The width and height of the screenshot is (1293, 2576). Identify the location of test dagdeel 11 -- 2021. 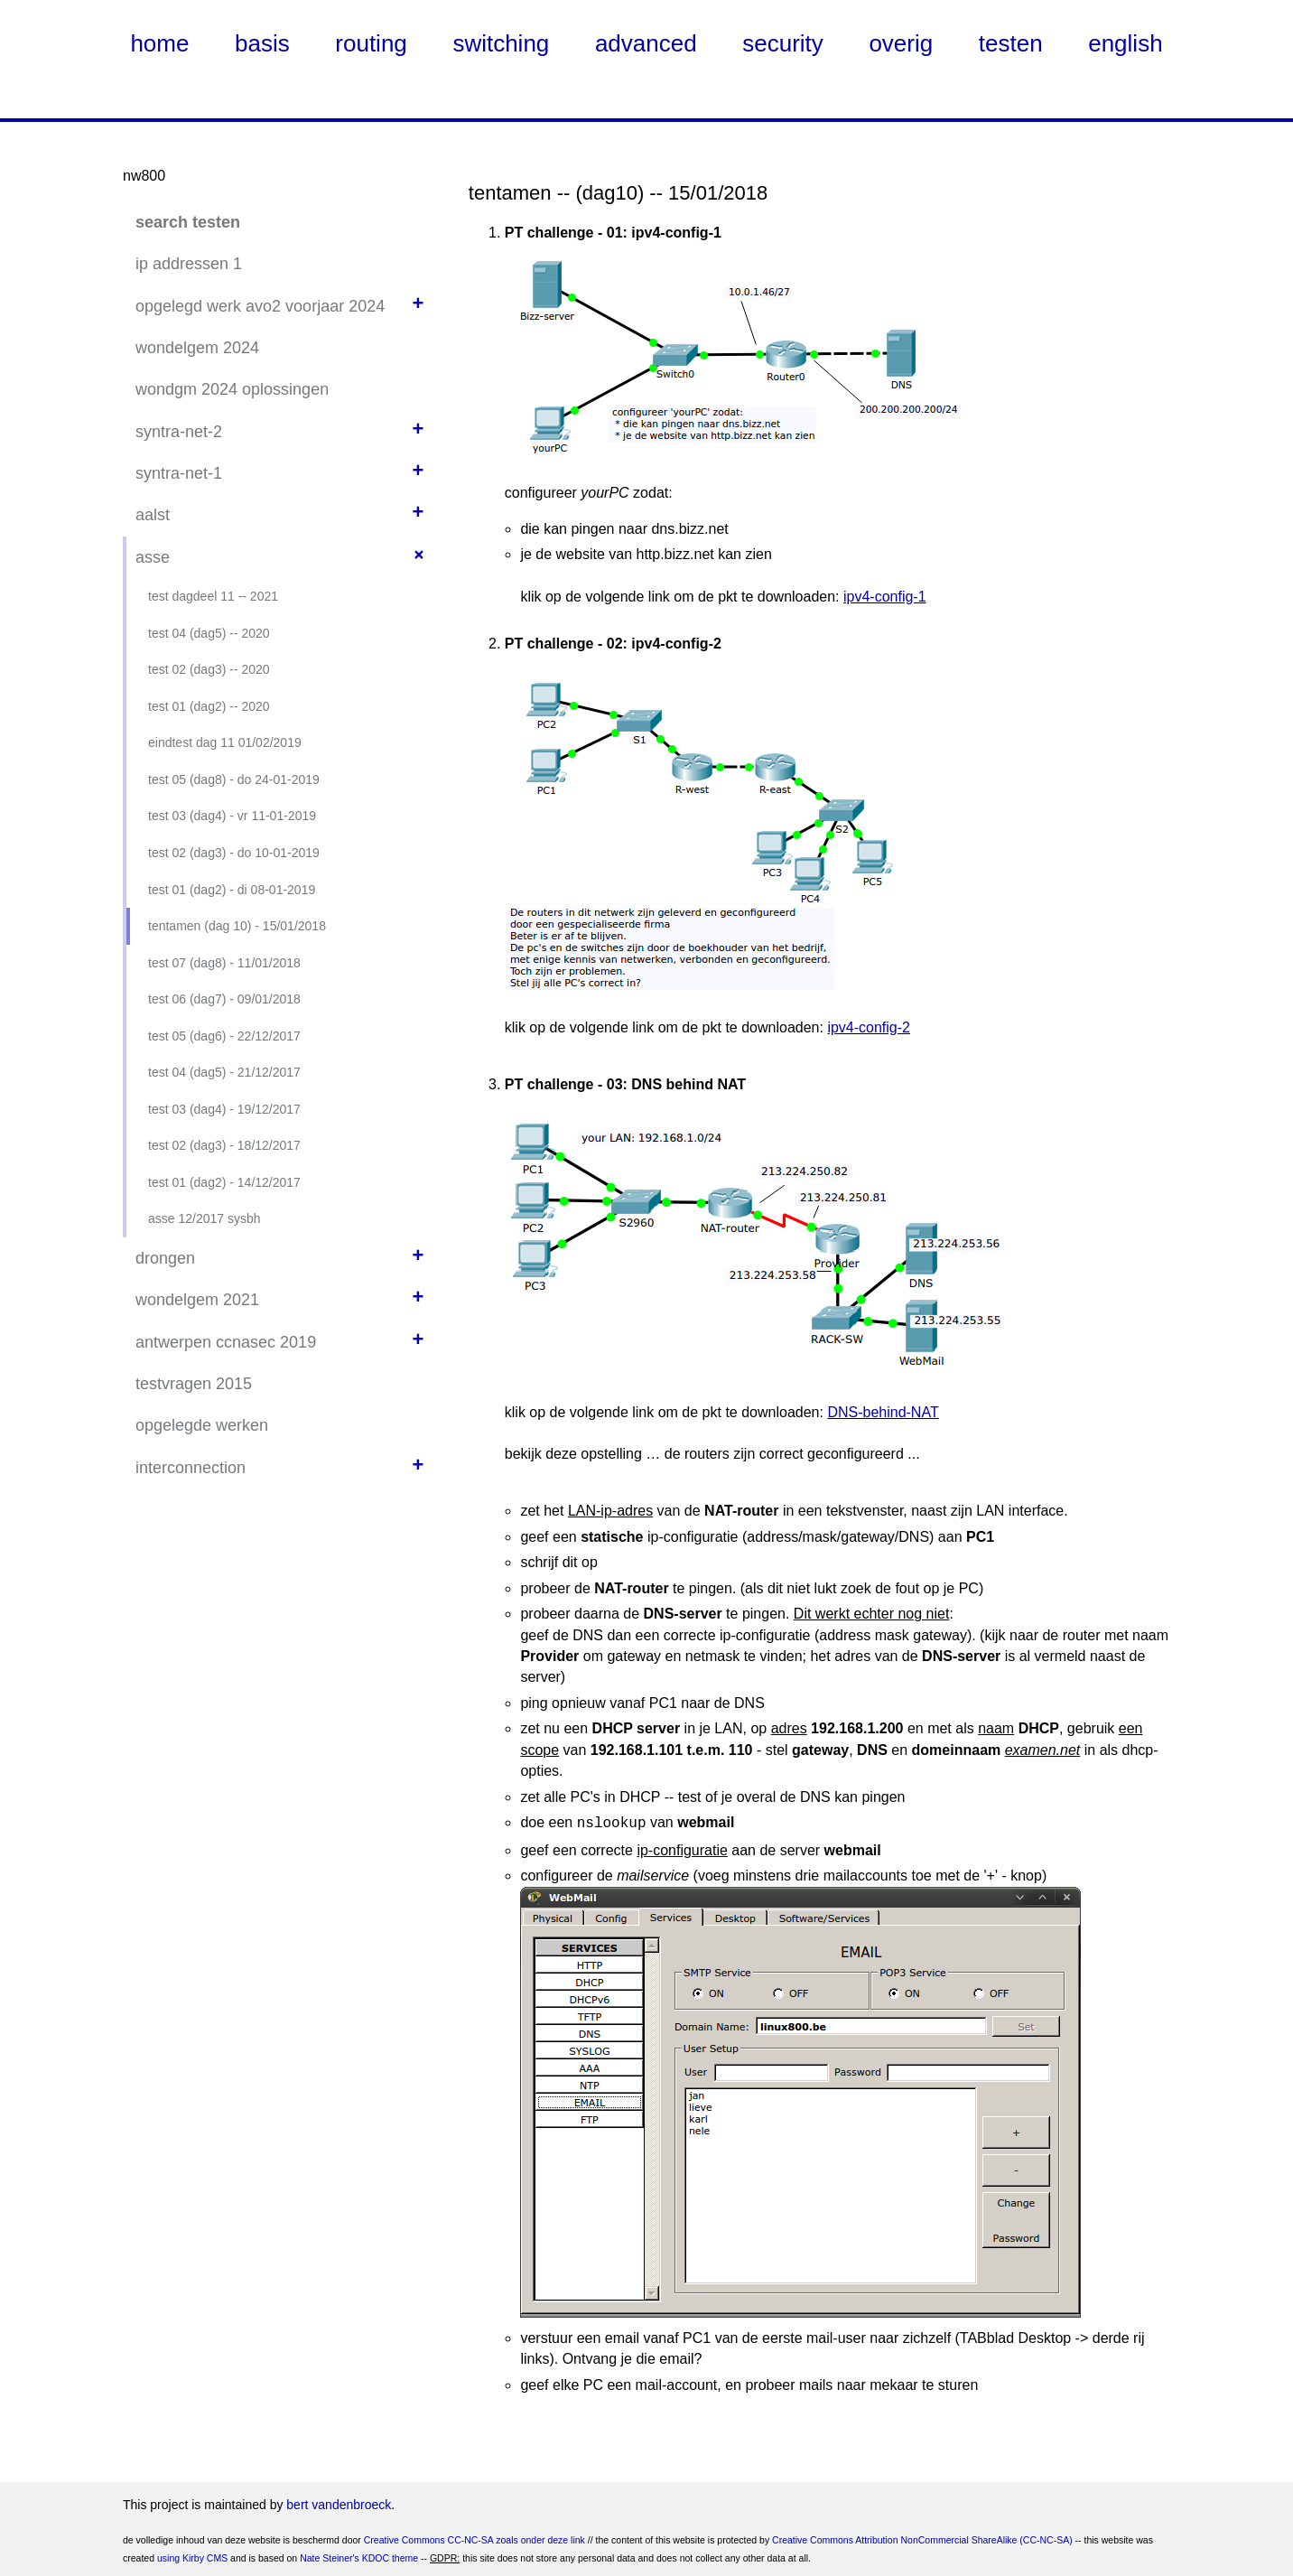
(213, 596).